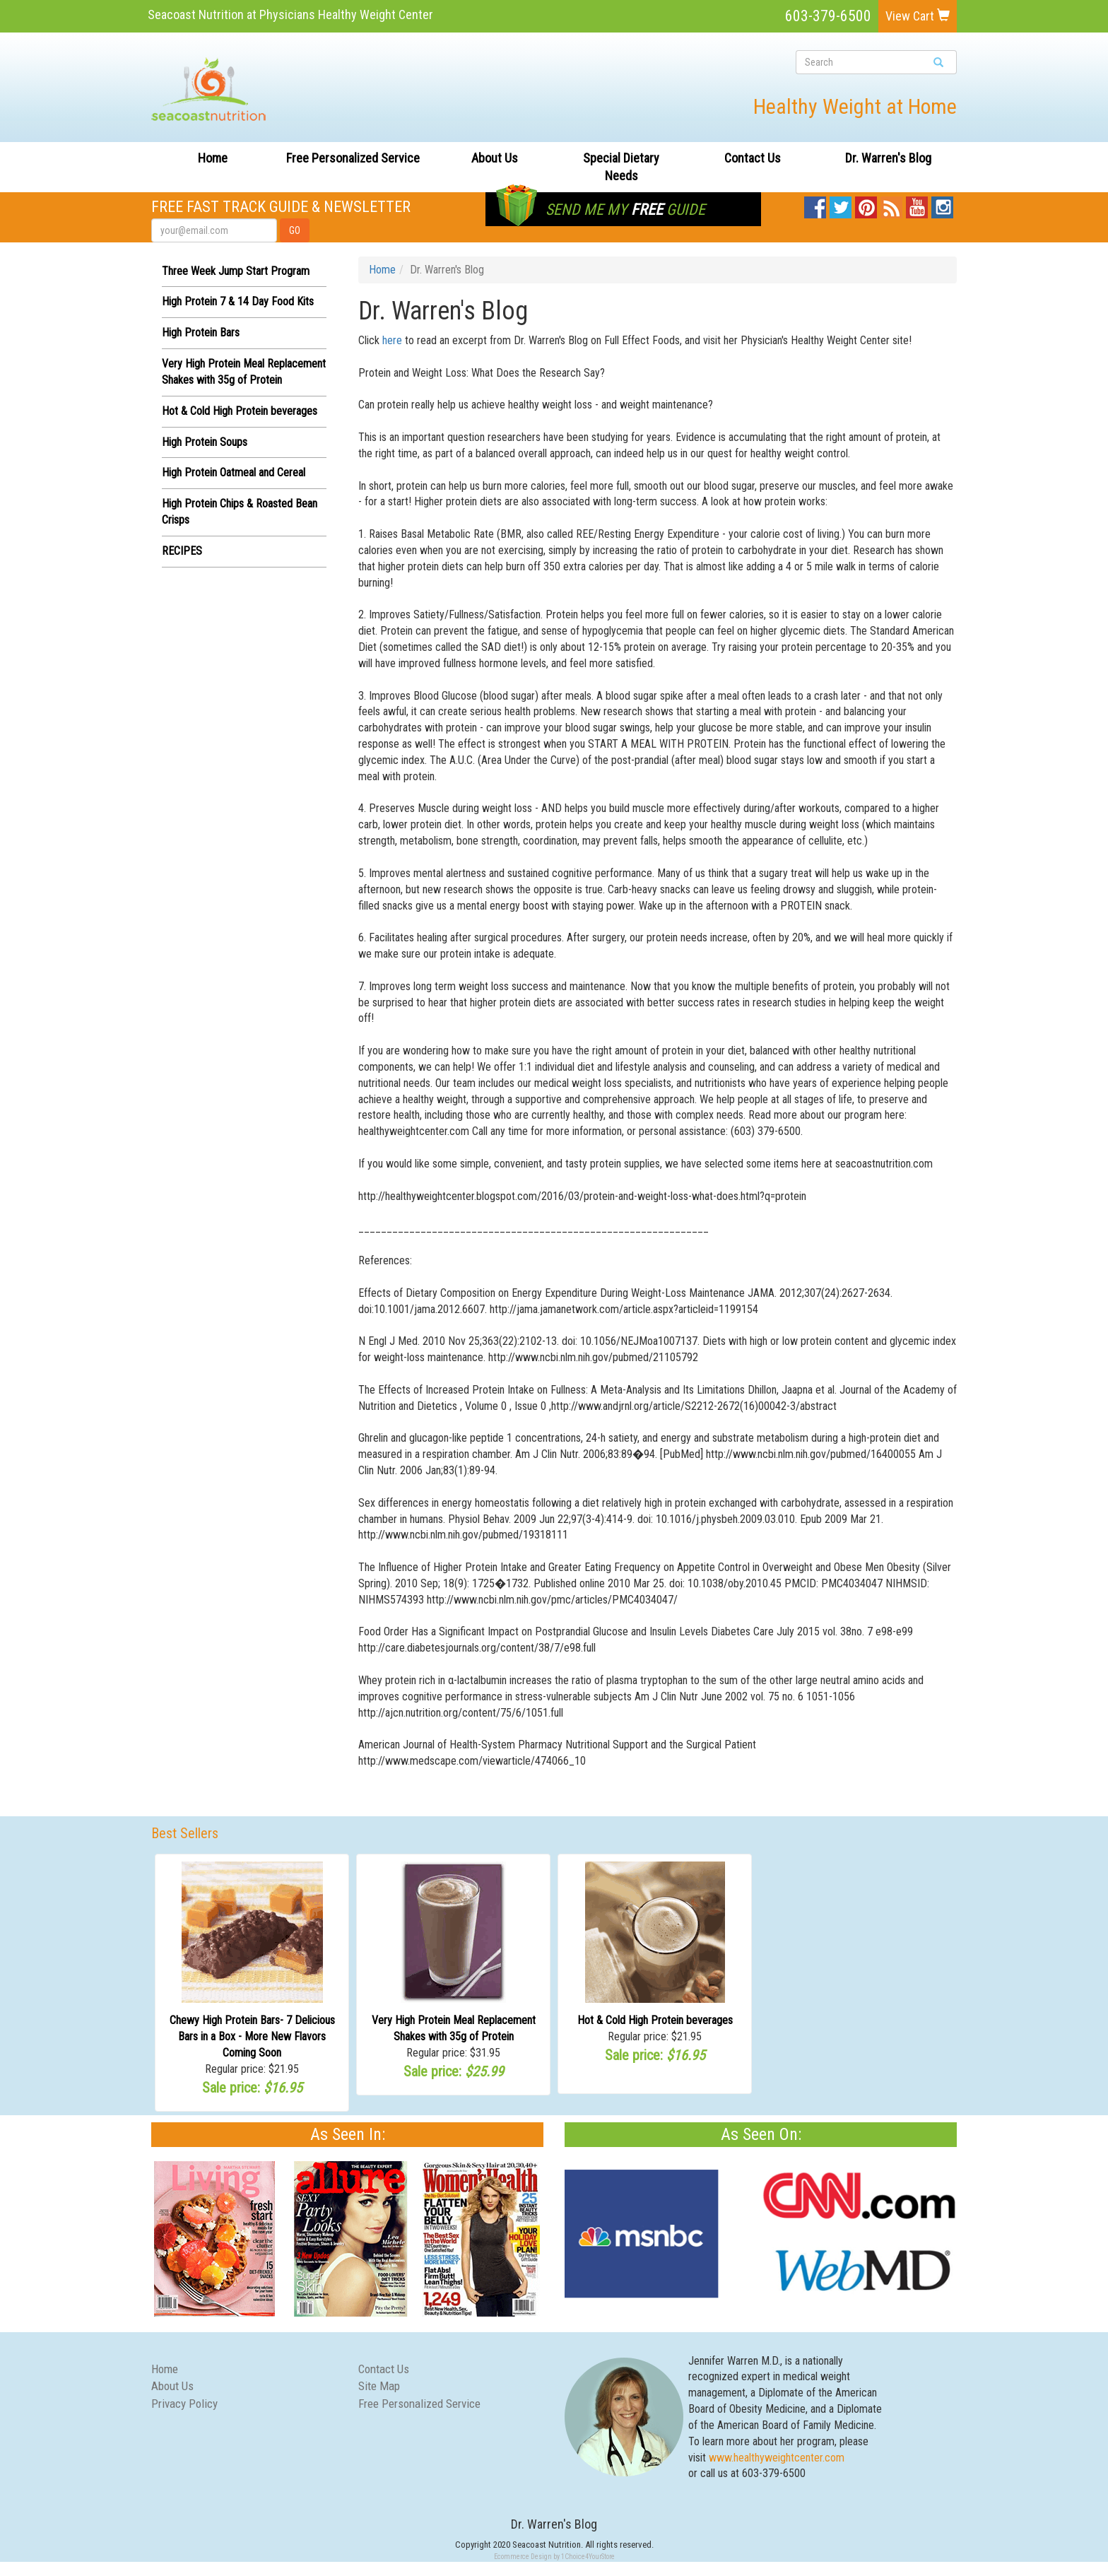  Describe the element at coordinates (252, 2036) in the screenshot. I see `Chewy High Protein Bars- 7 Delicious Bars in a Box - More New Flavors Coming Soon` at that location.